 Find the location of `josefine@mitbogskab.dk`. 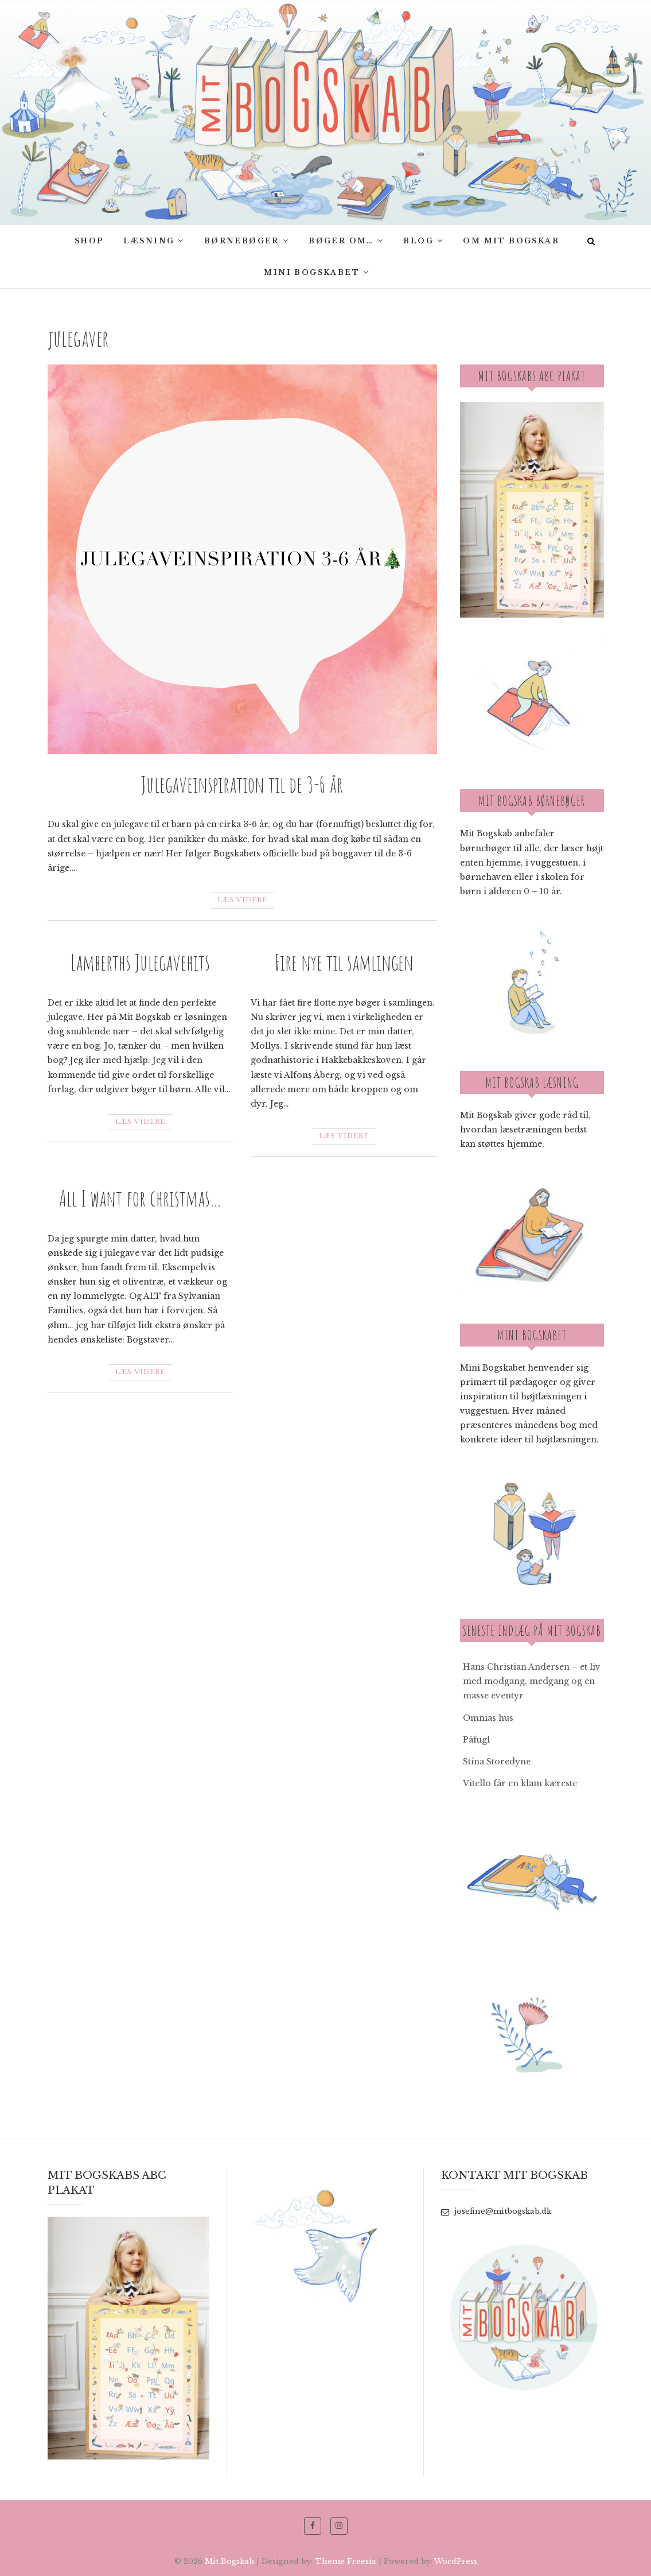

josefine@mitbogskab.dk is located at coordinates (496, 2211).